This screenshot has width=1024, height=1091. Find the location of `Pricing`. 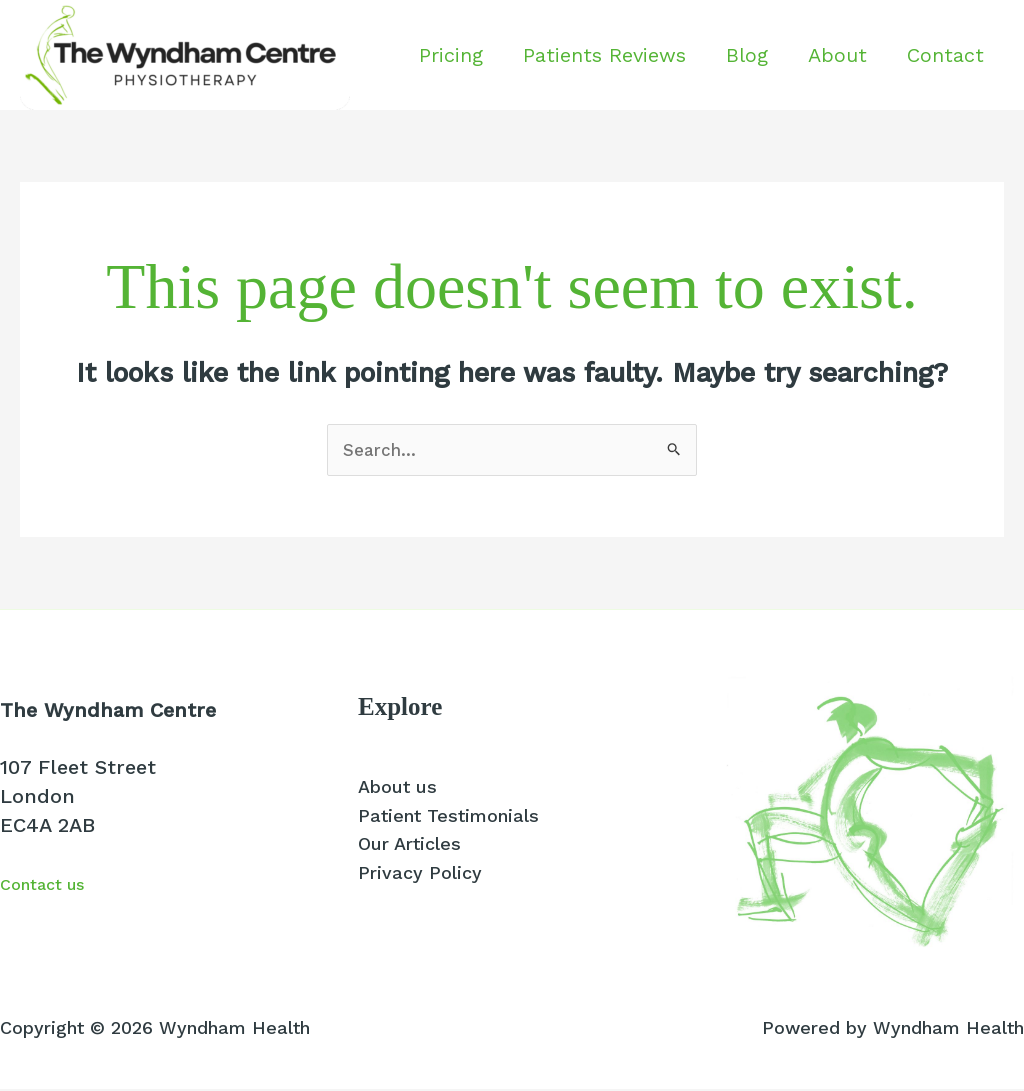

Pricing is located at coordinates (451, 55).